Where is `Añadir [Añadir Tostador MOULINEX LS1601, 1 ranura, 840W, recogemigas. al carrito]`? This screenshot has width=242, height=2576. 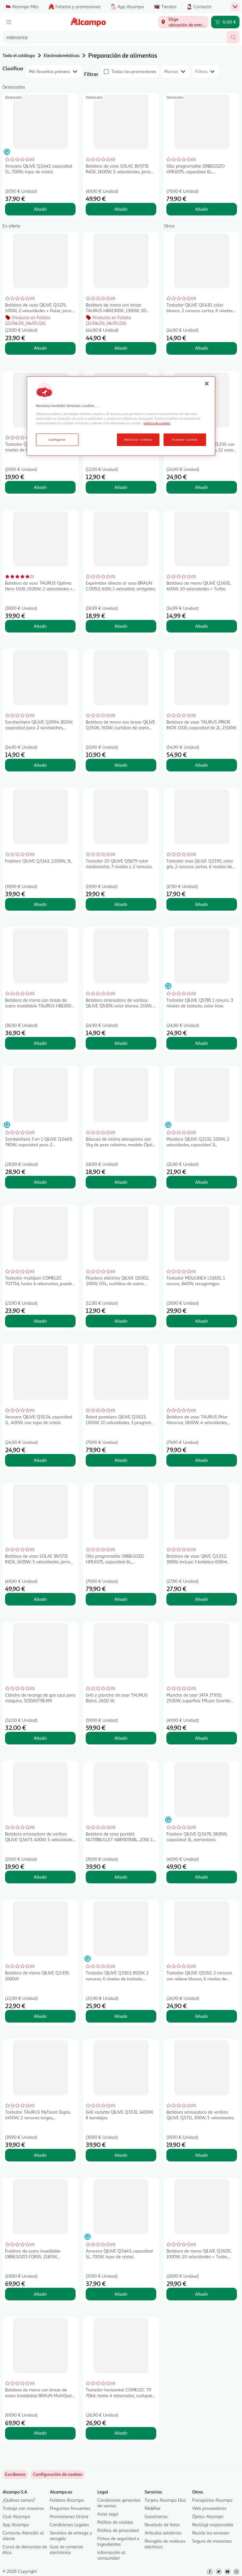
Añadir [Añadir Tostador MOULINEX LS1601, 1 ranura, 840W, recogemigas. al carrito] is located at coordinates (201, 1321).